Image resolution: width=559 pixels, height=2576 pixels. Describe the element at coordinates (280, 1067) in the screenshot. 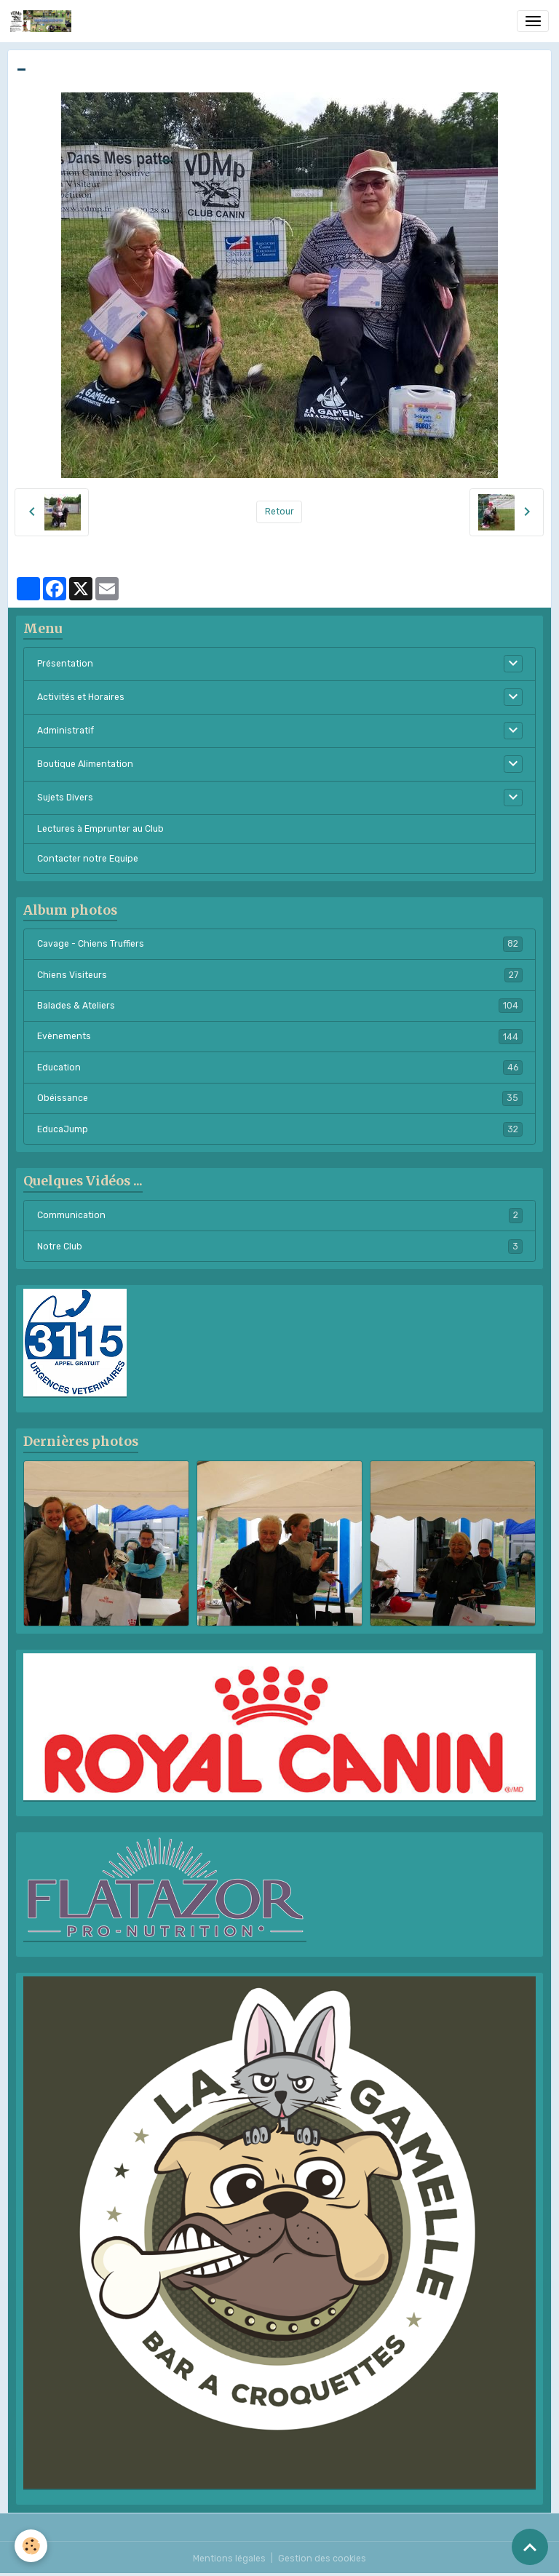

I see `Education` at that location.